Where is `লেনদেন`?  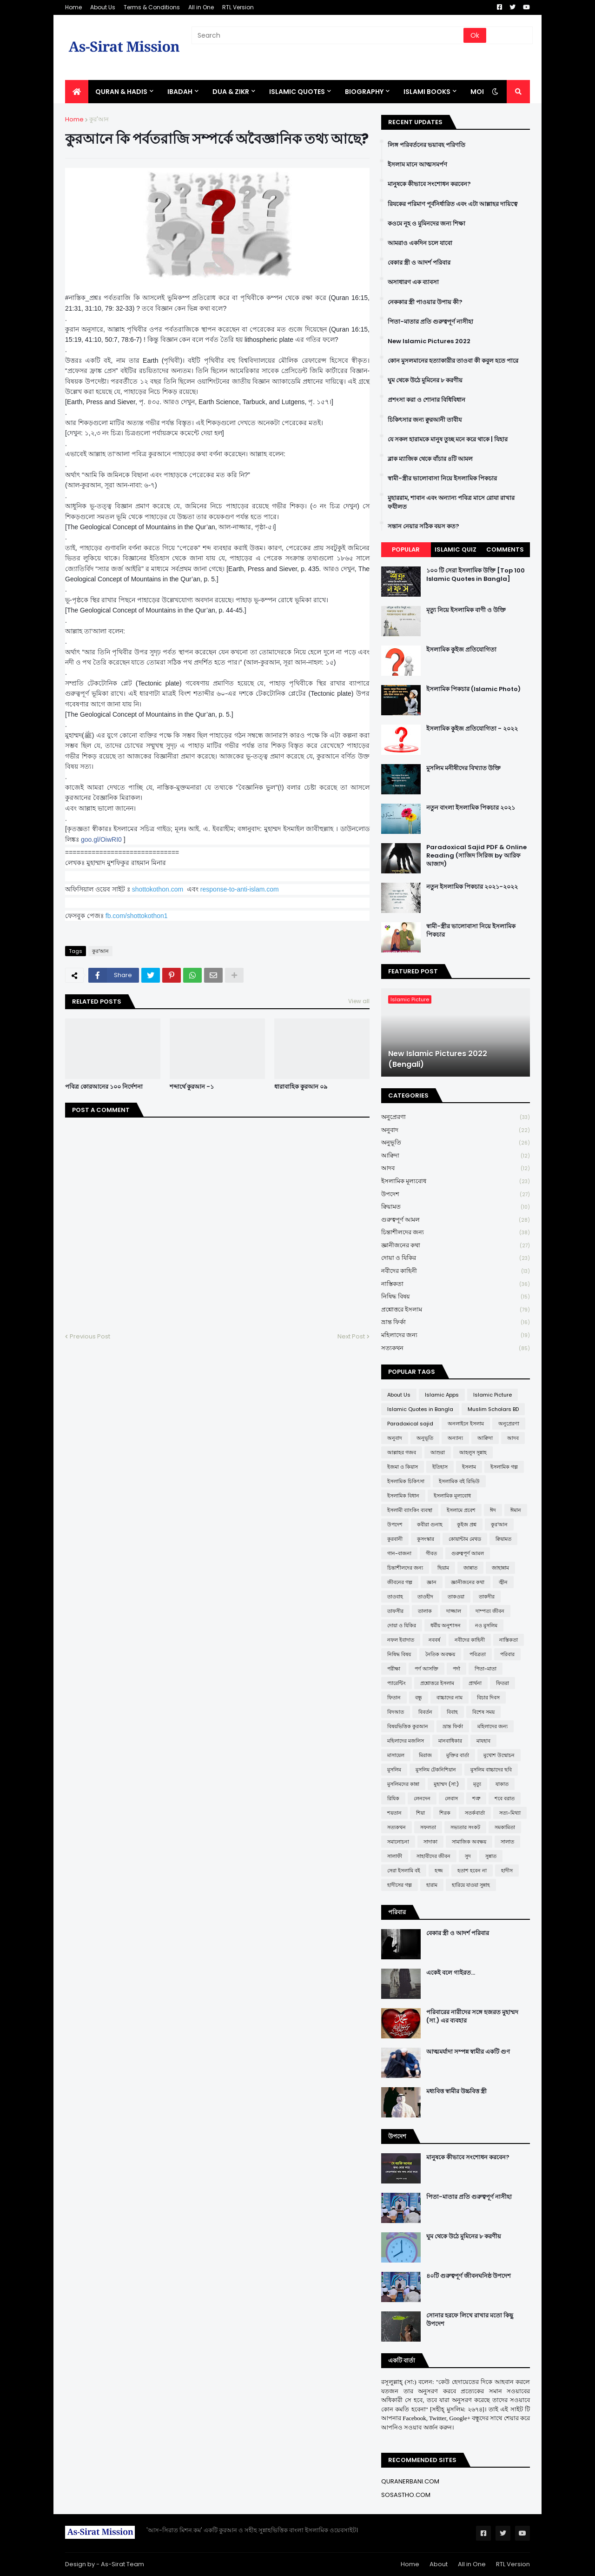
লেনদেন is located at coordinates (422, 1798).